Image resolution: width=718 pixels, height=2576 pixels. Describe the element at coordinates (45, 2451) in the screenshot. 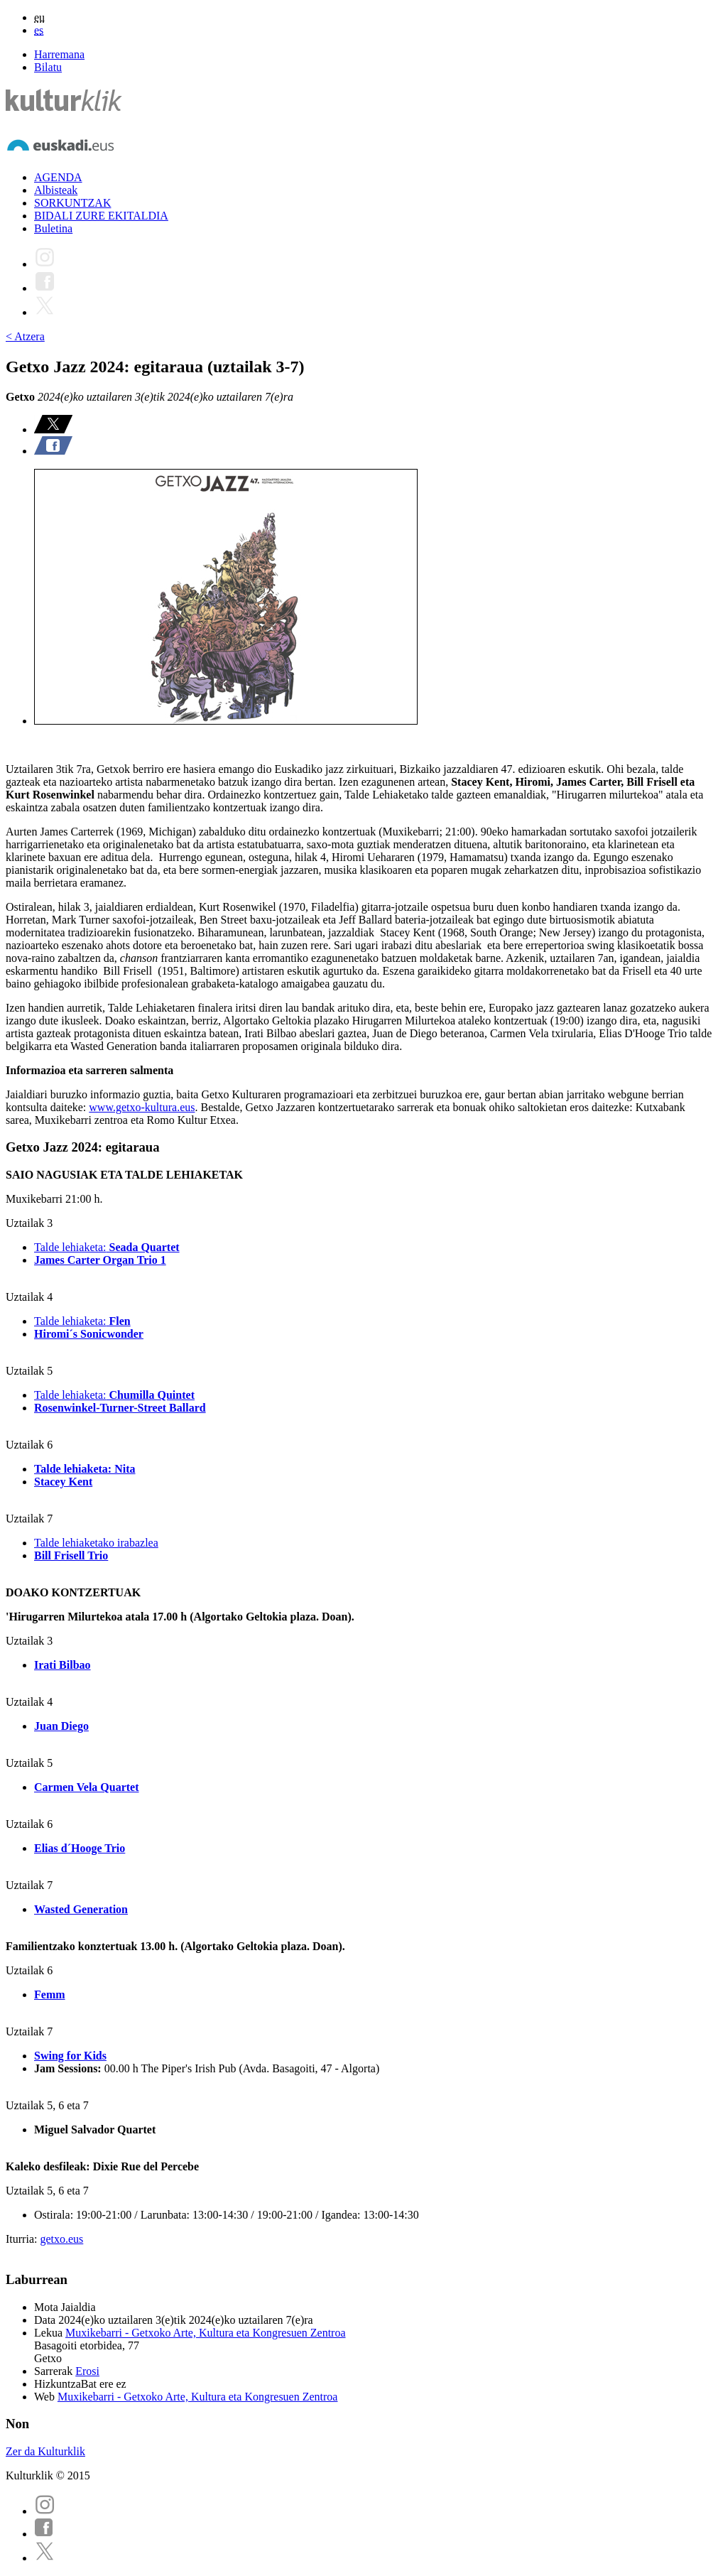

I see `Zer da Kulturklik` at that location.